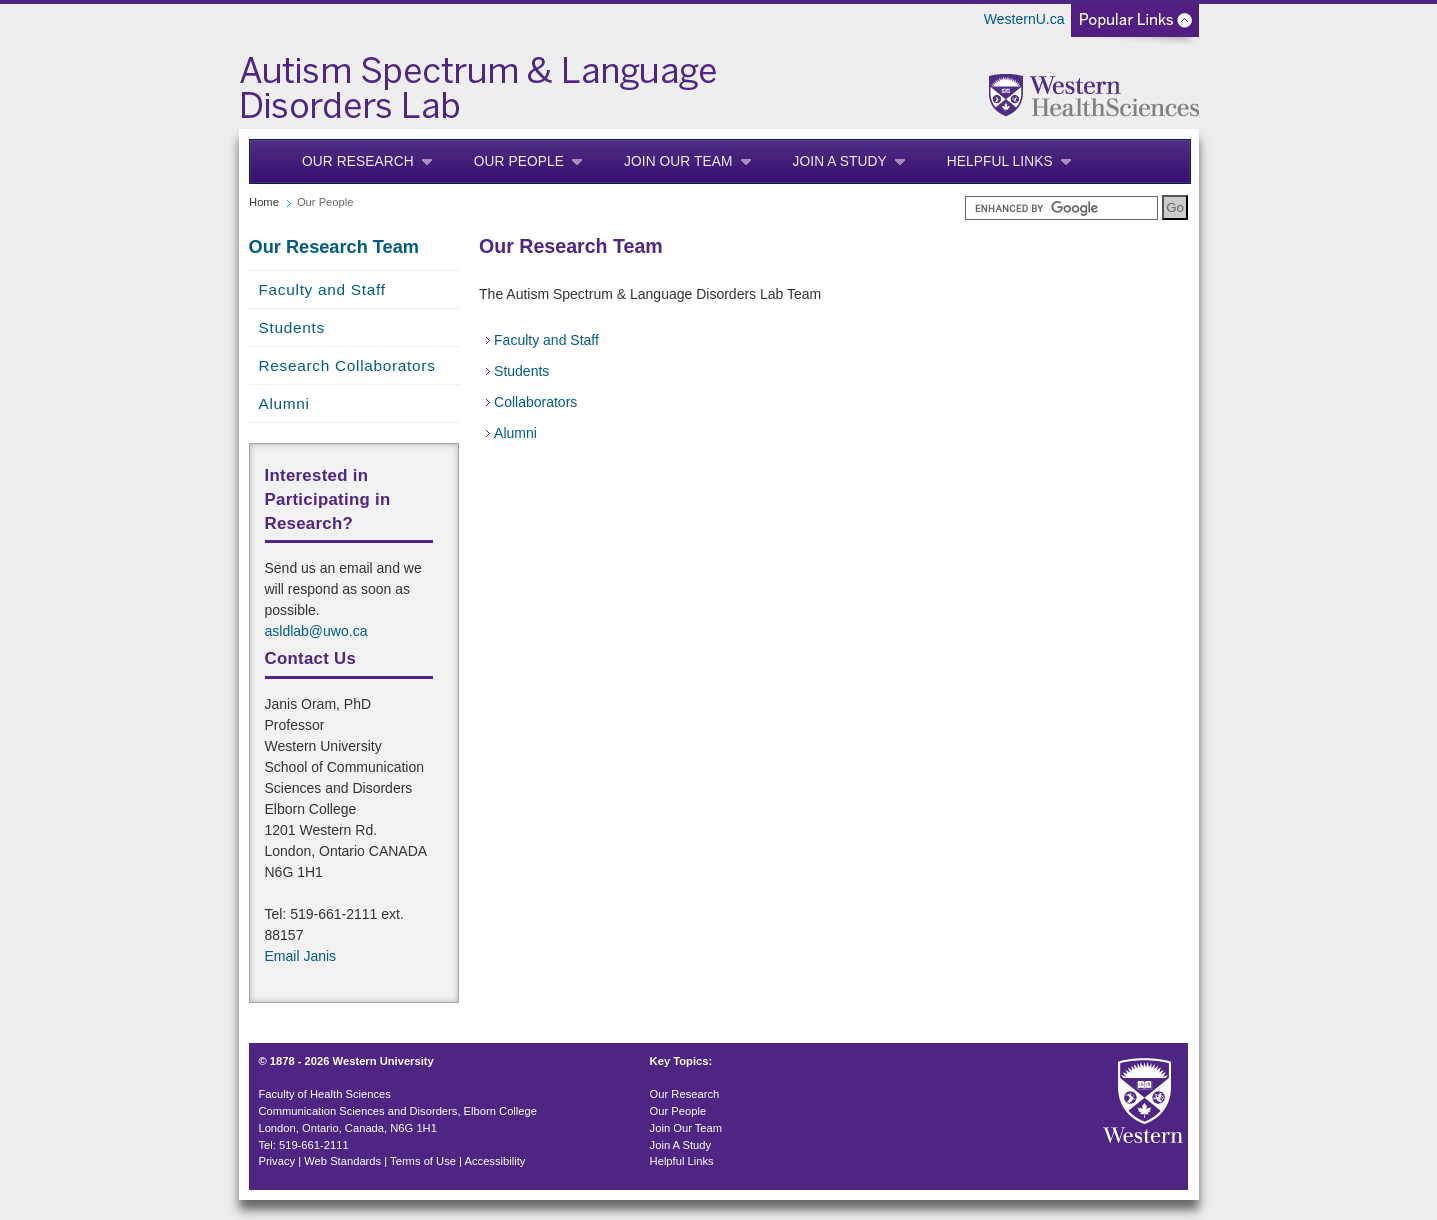  What do you see at coordinates (535, 402) in the screenshot?
I see `Collaborators` at bounding box center [535, 402].